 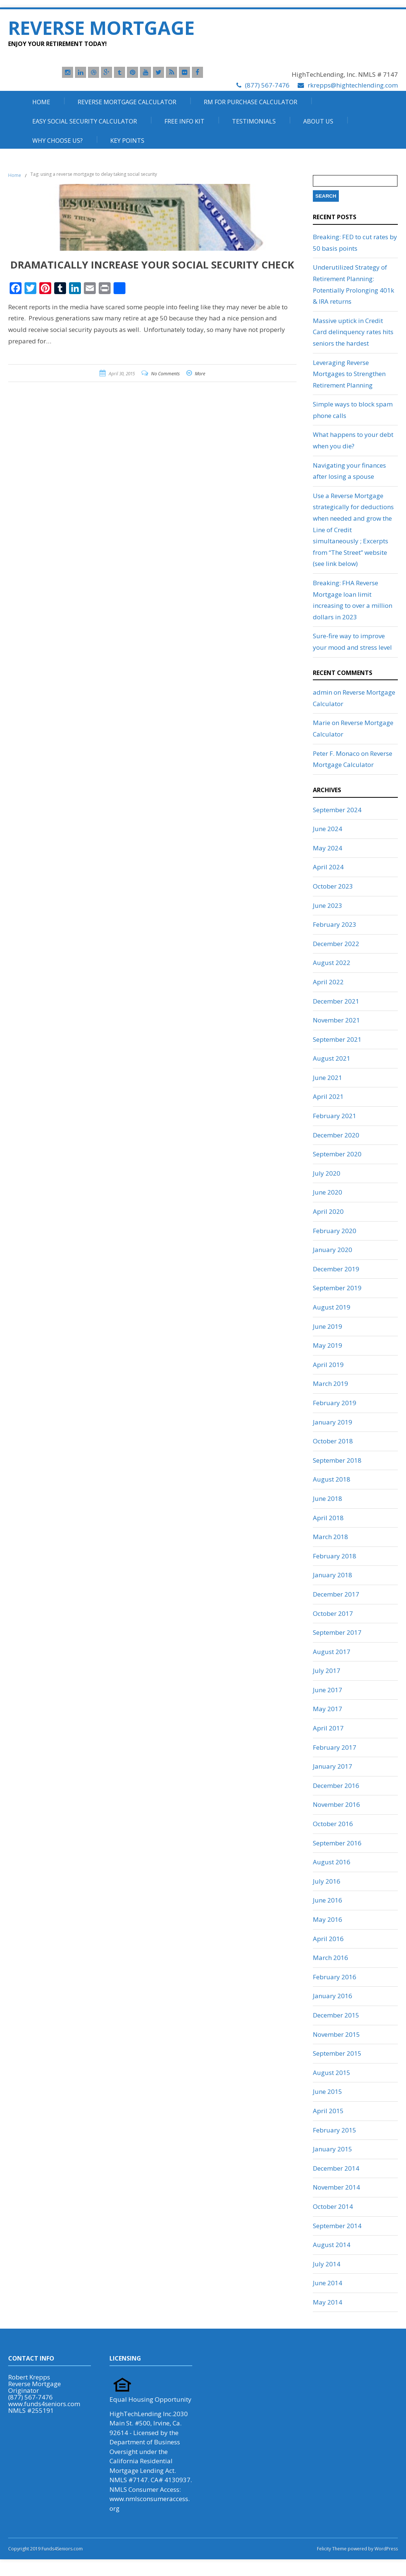 What do you see at coordinates (336, 943) in the screenshot?
I see `December 2022` at bounding box center [336, 943].